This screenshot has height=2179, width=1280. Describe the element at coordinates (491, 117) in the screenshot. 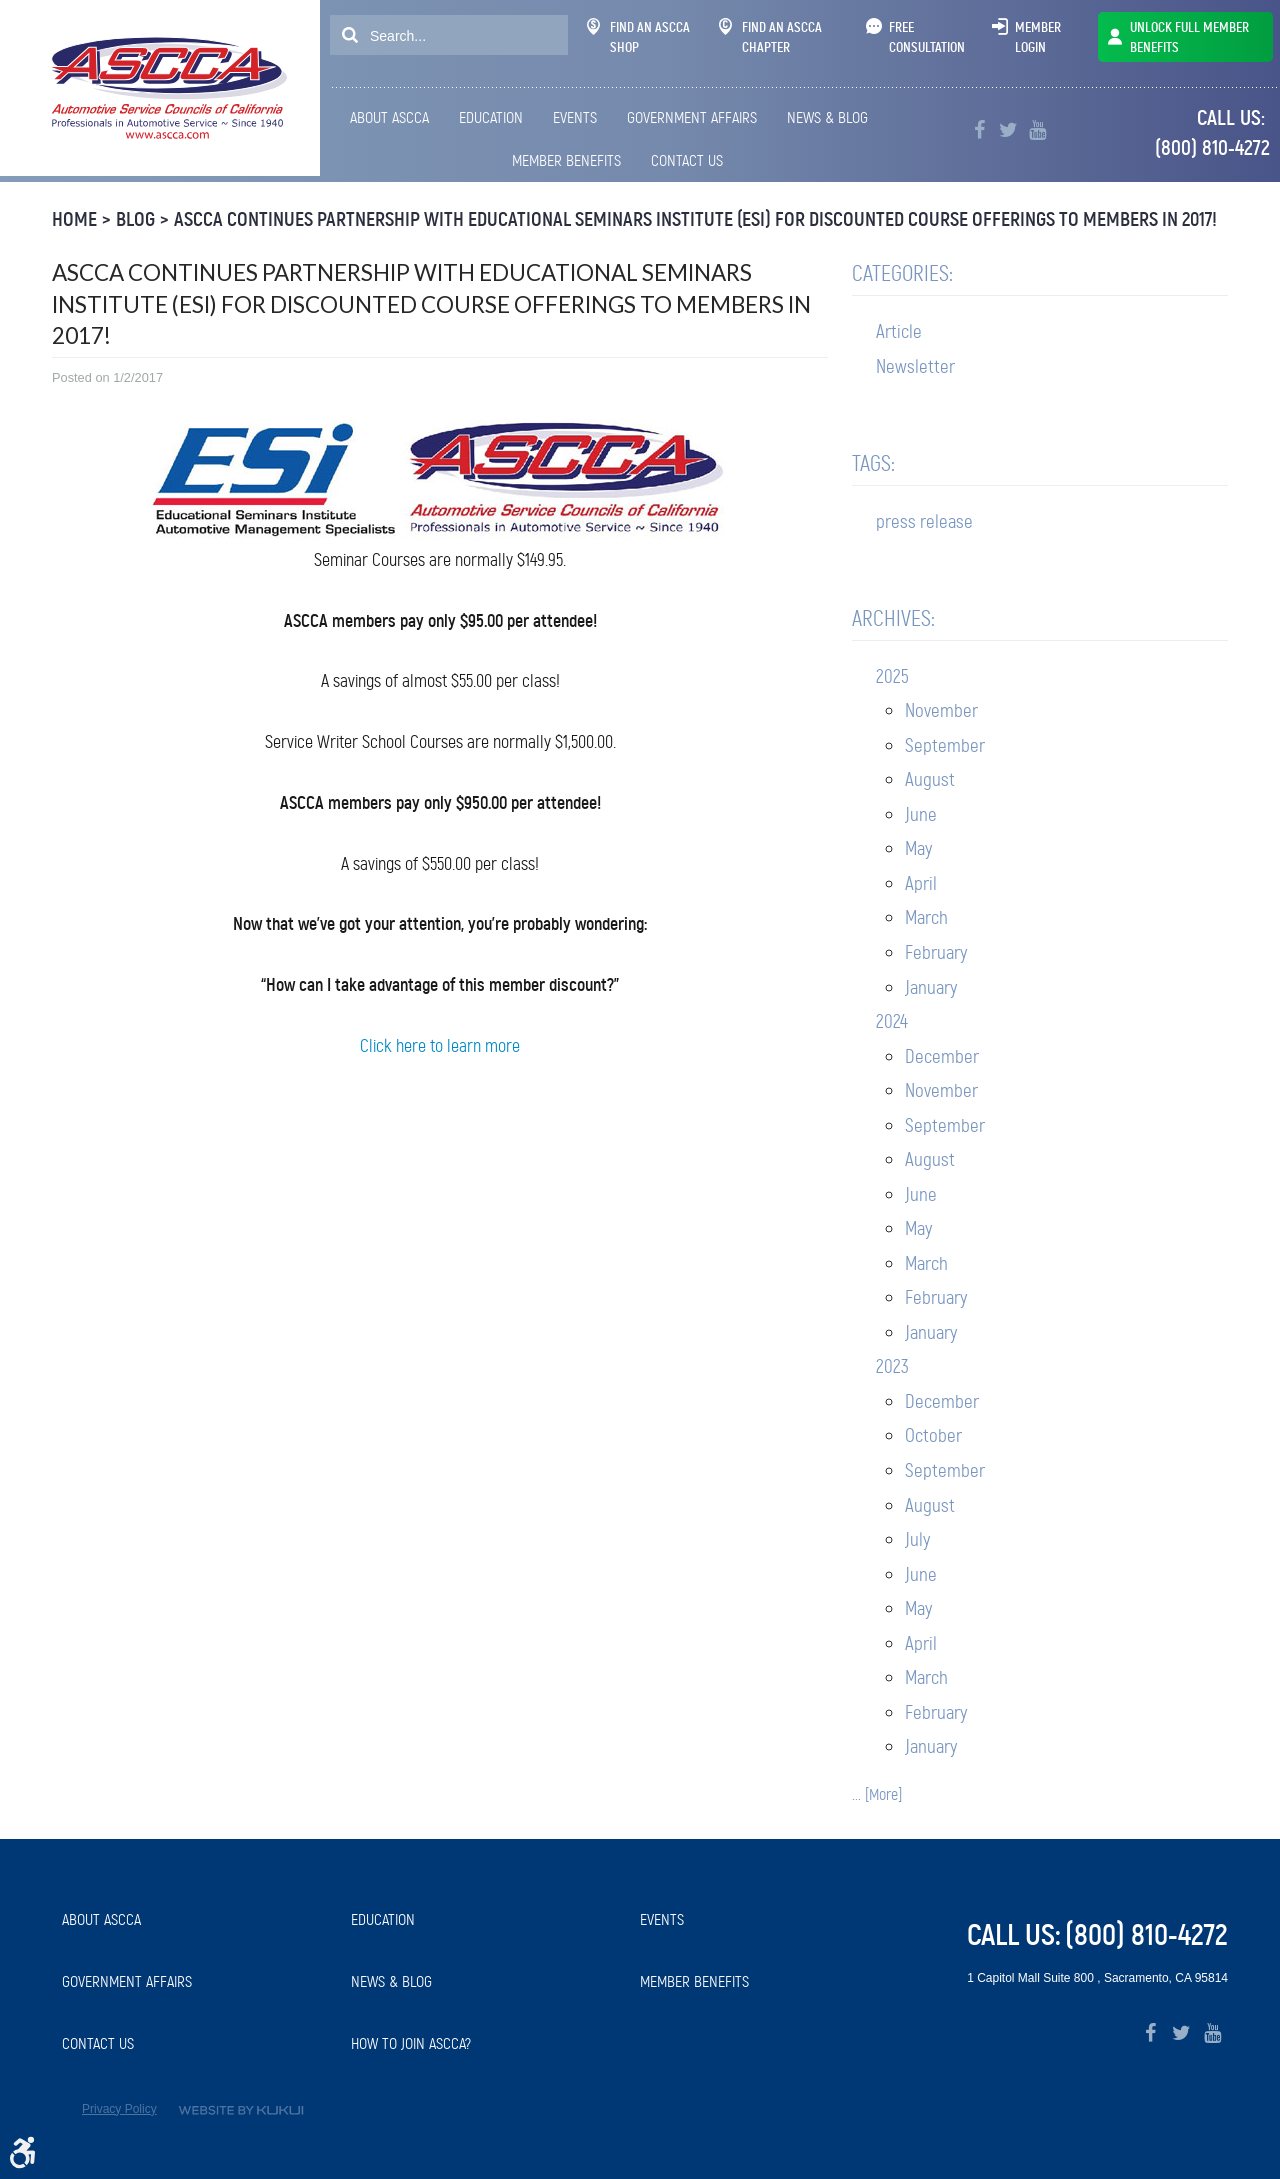

I see `Education` at that location.